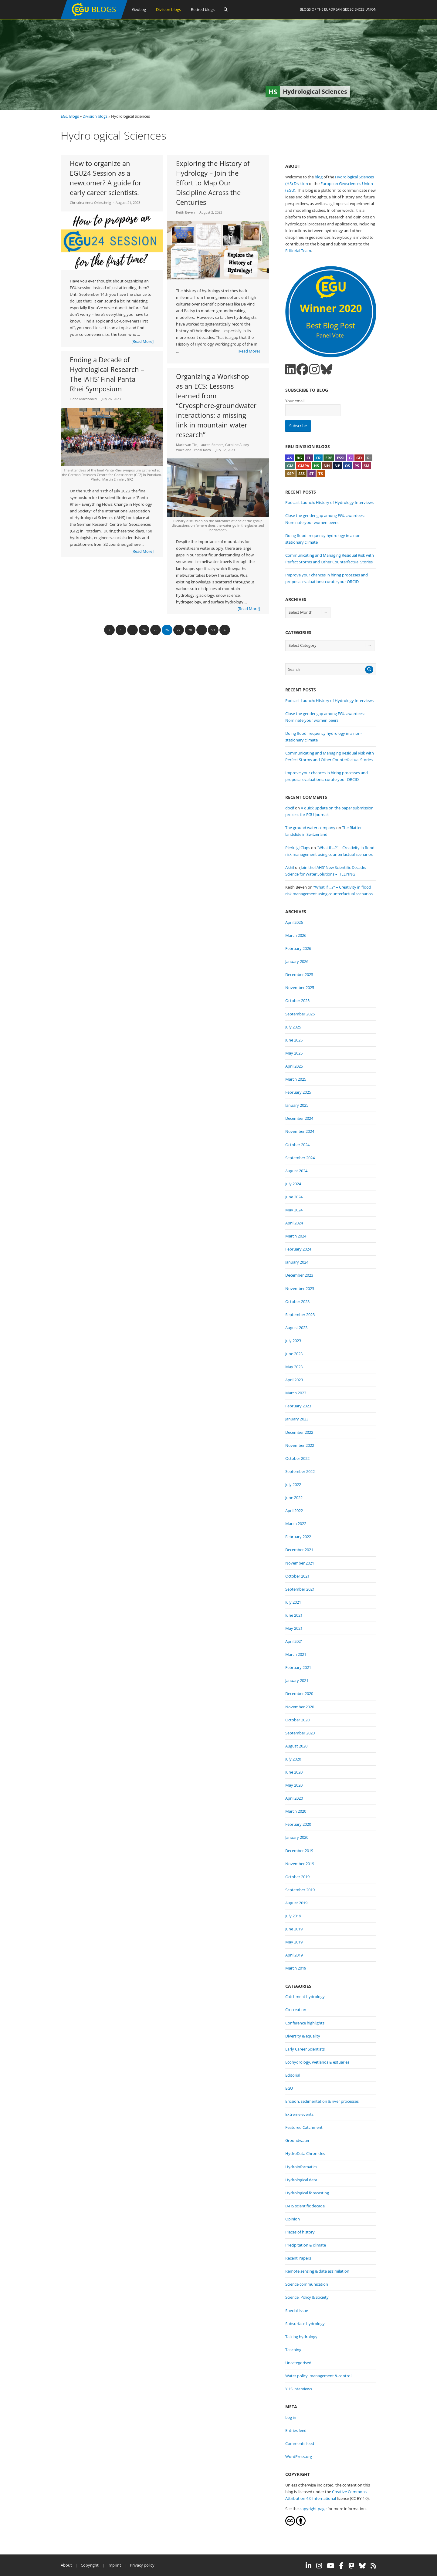 The height and width of the screenshot is (2576, 437). What do you see at coordinates (289, 458) in the screenshot?
I see `AS` at bounding box center [289, 458].